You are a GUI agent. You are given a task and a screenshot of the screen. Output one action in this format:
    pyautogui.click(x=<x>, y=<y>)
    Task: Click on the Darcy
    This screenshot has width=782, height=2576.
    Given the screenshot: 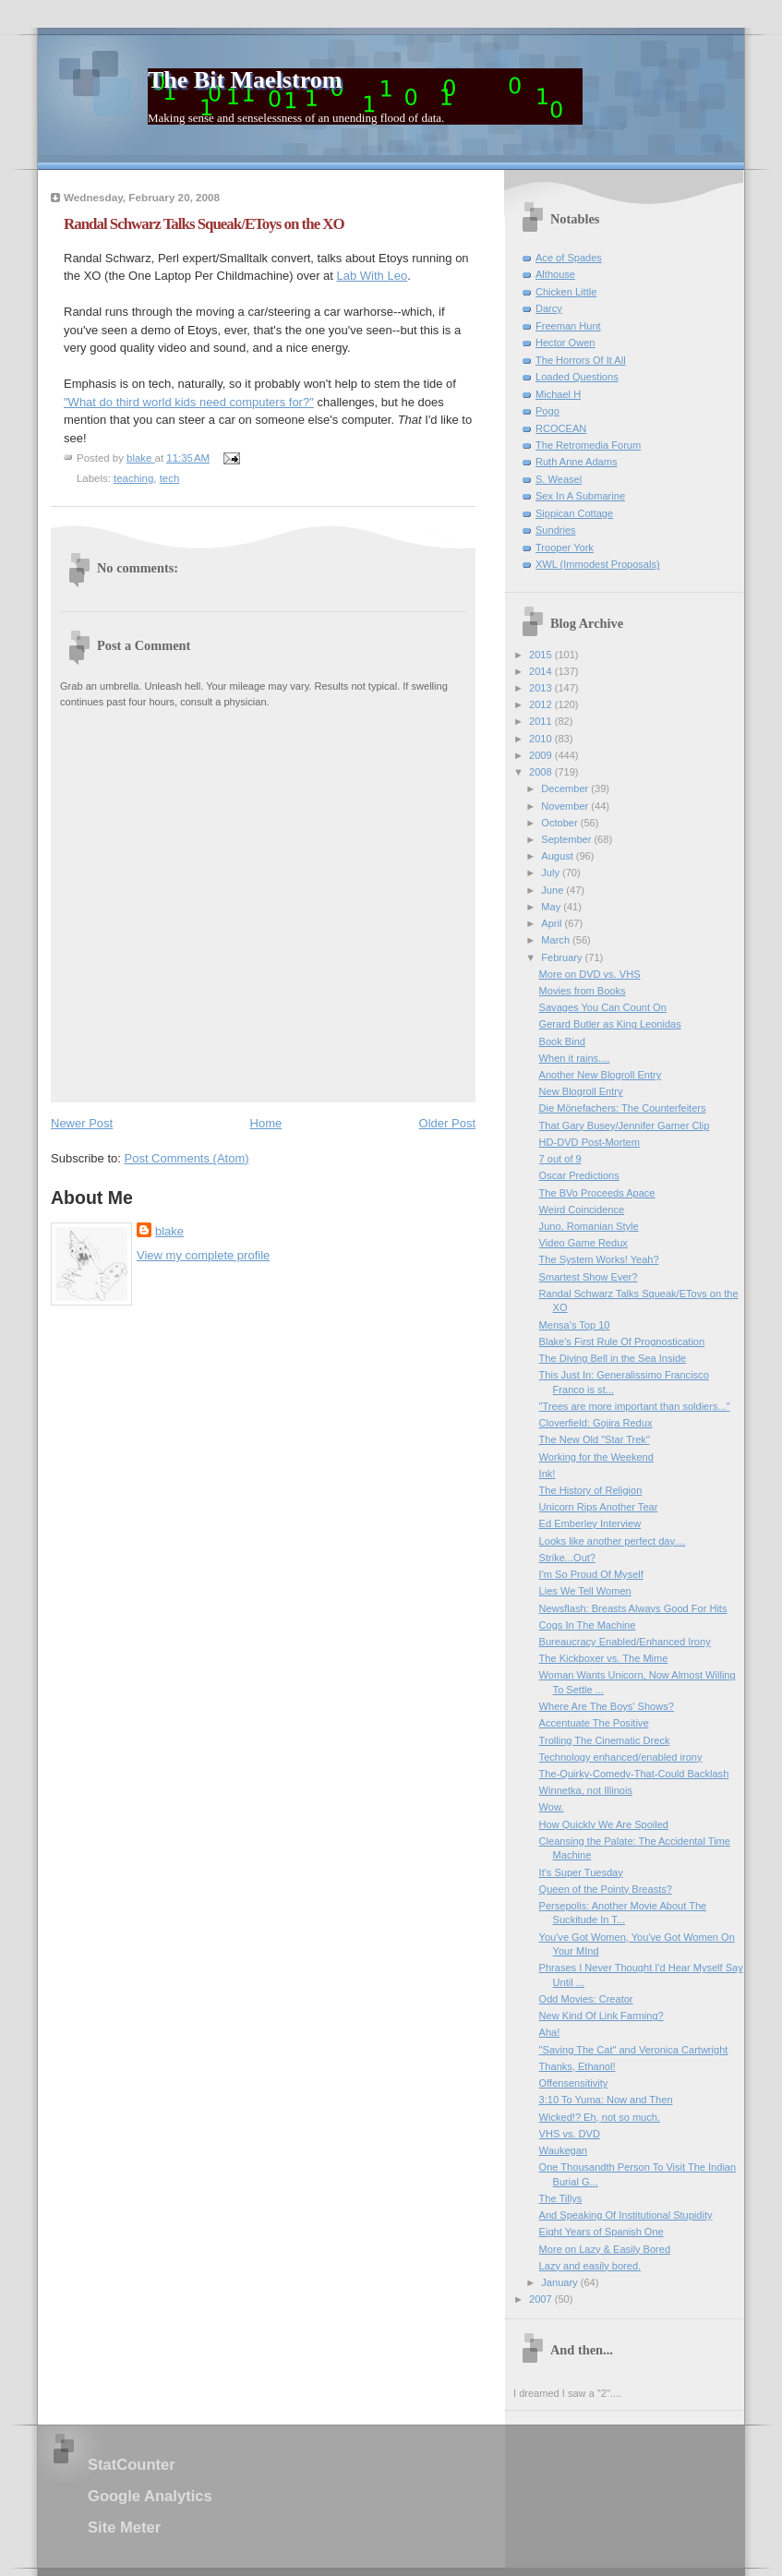 What is the action you would take?
    pyautogui.click(x=548, y=308)
    